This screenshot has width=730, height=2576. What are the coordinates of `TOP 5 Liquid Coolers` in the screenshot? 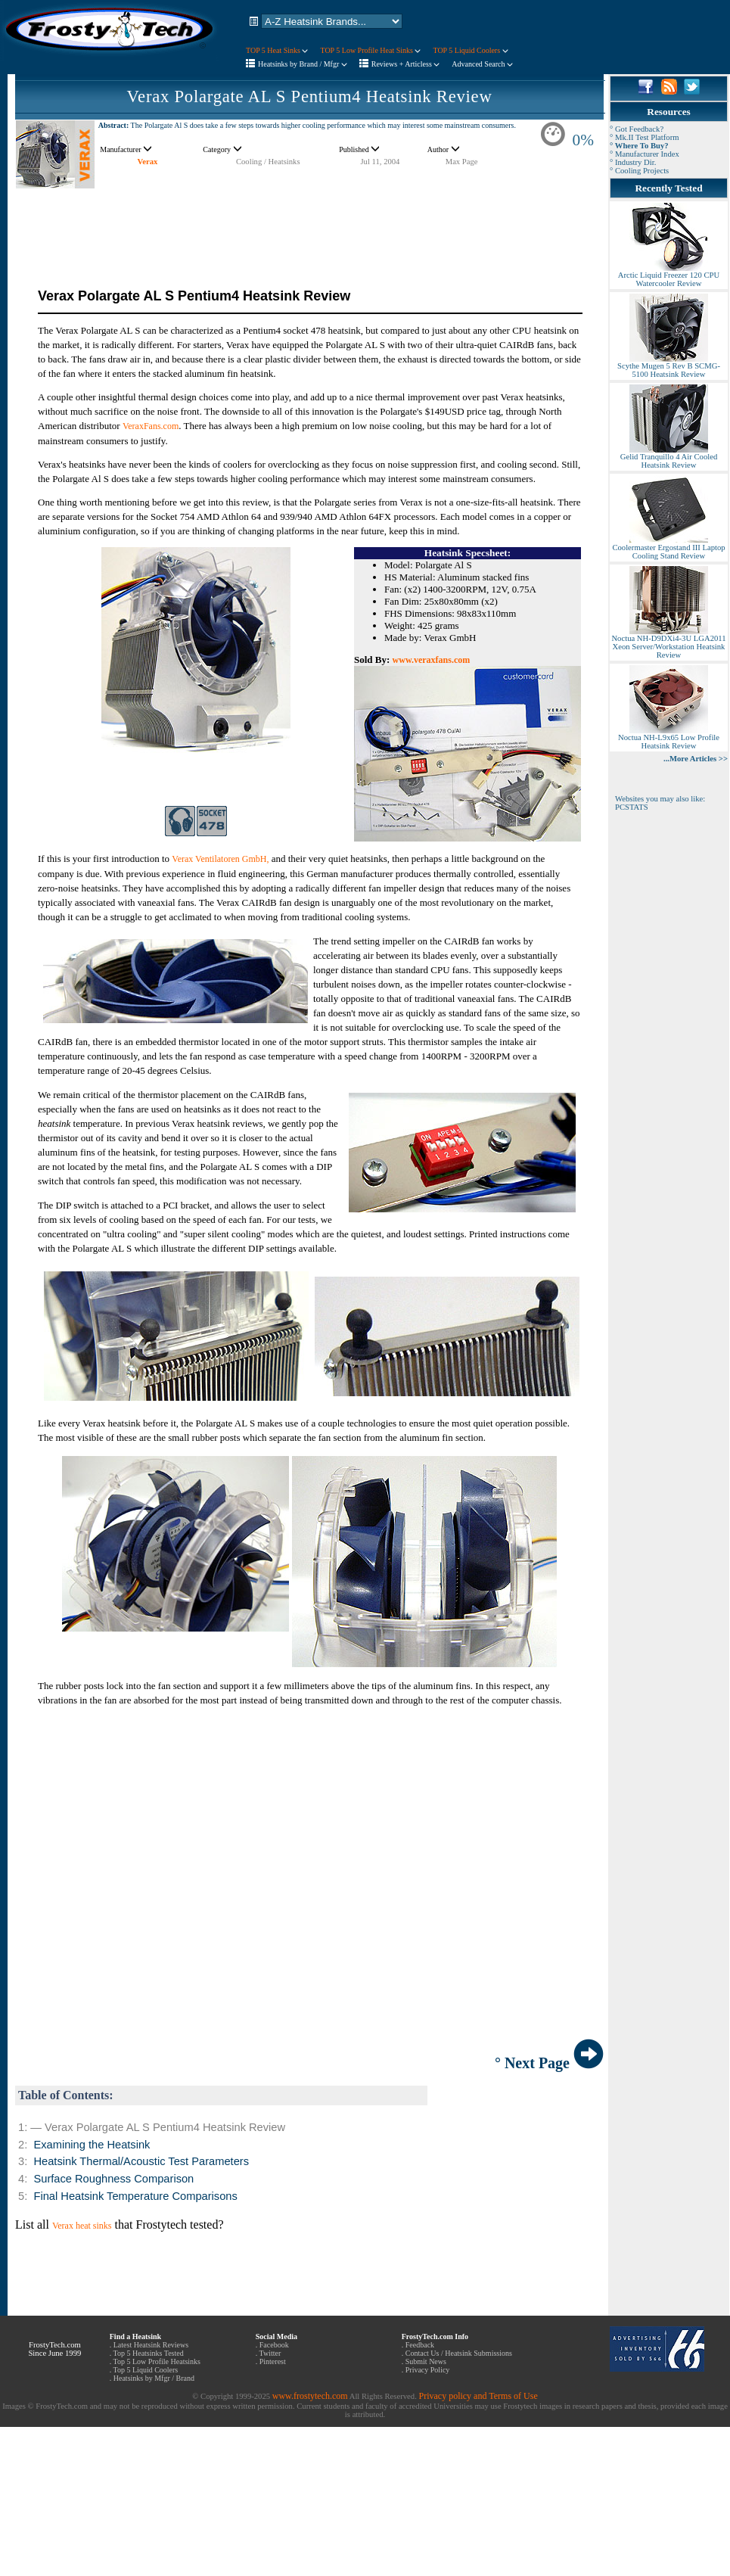 It's located at (470, 50).